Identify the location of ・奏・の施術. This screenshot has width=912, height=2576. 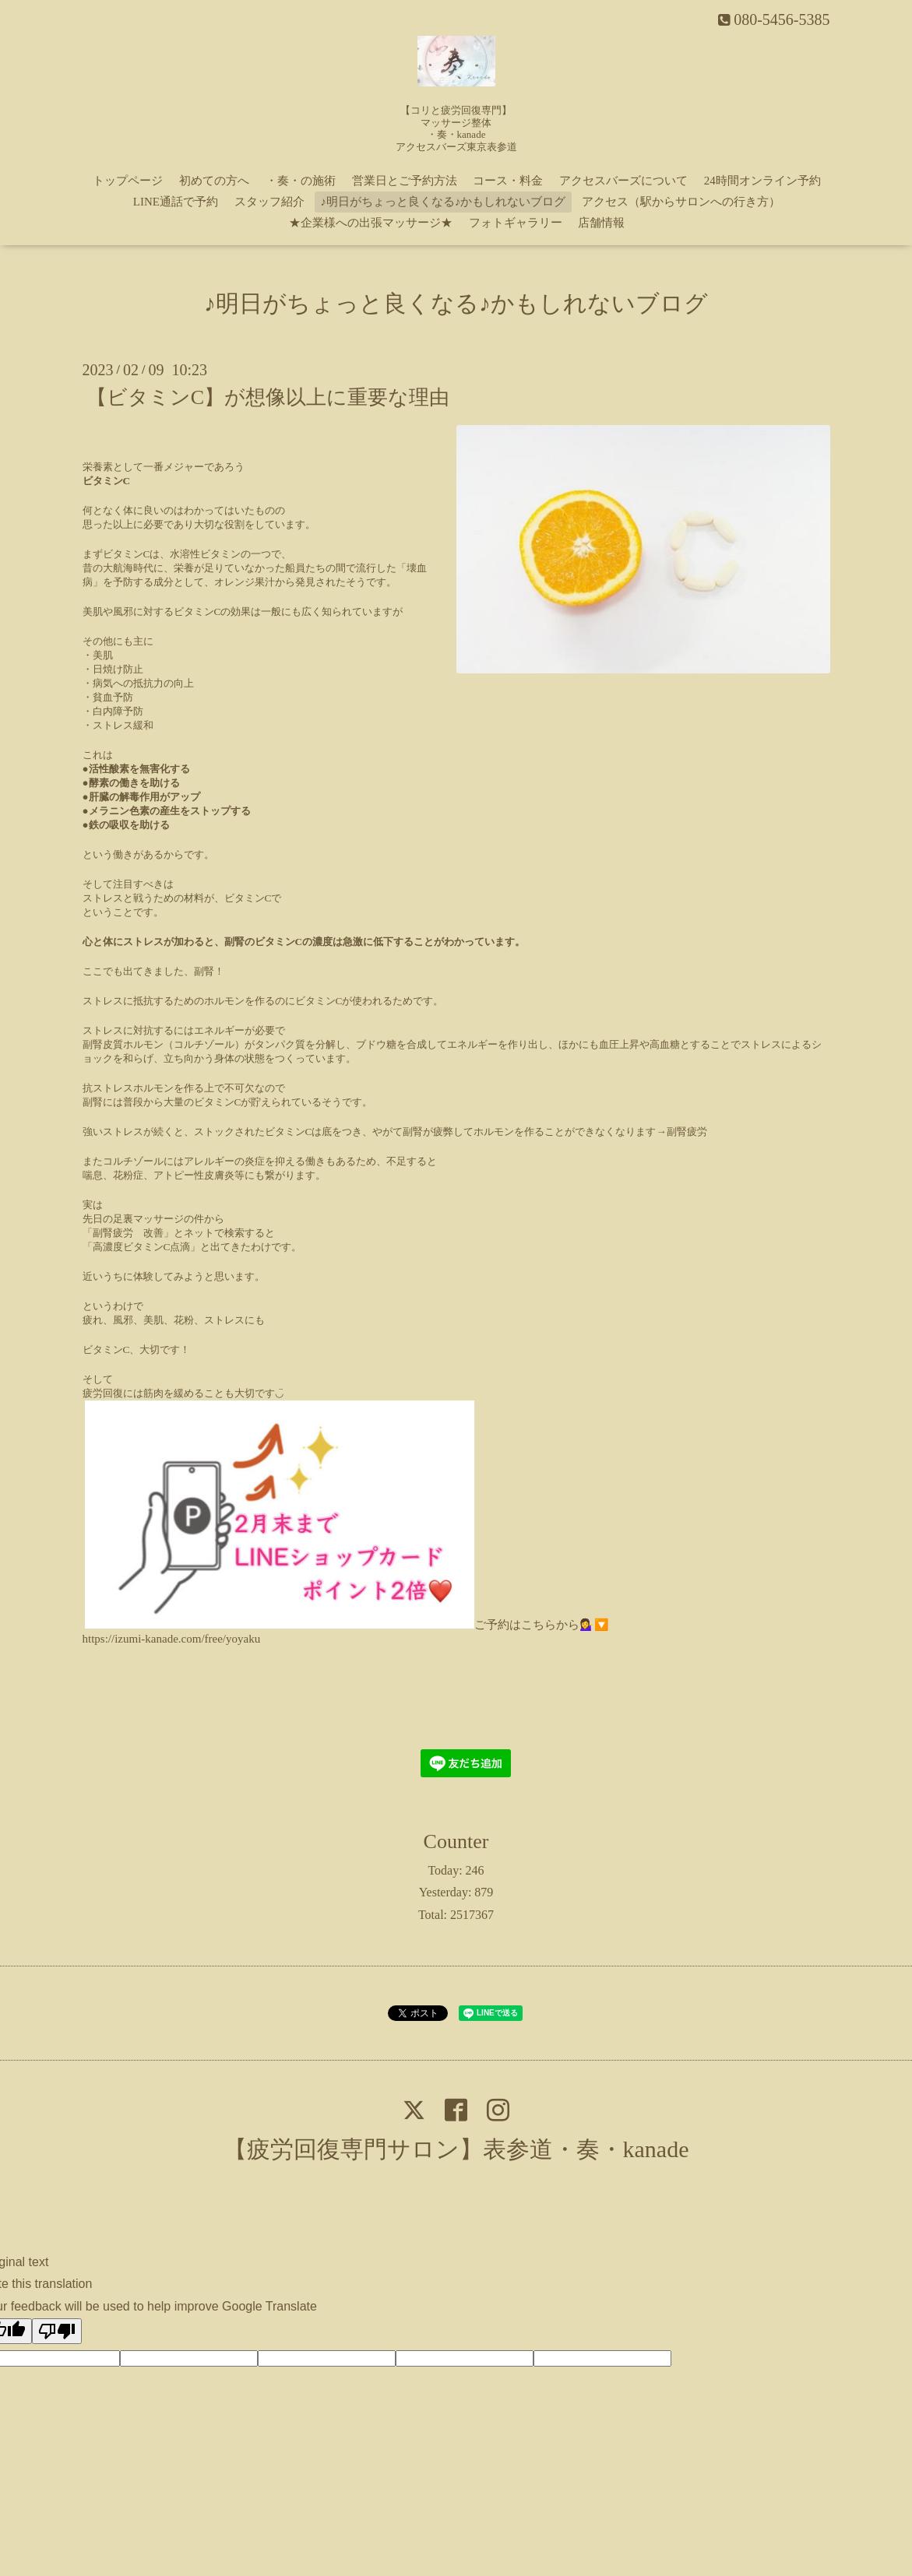
(301, 180).